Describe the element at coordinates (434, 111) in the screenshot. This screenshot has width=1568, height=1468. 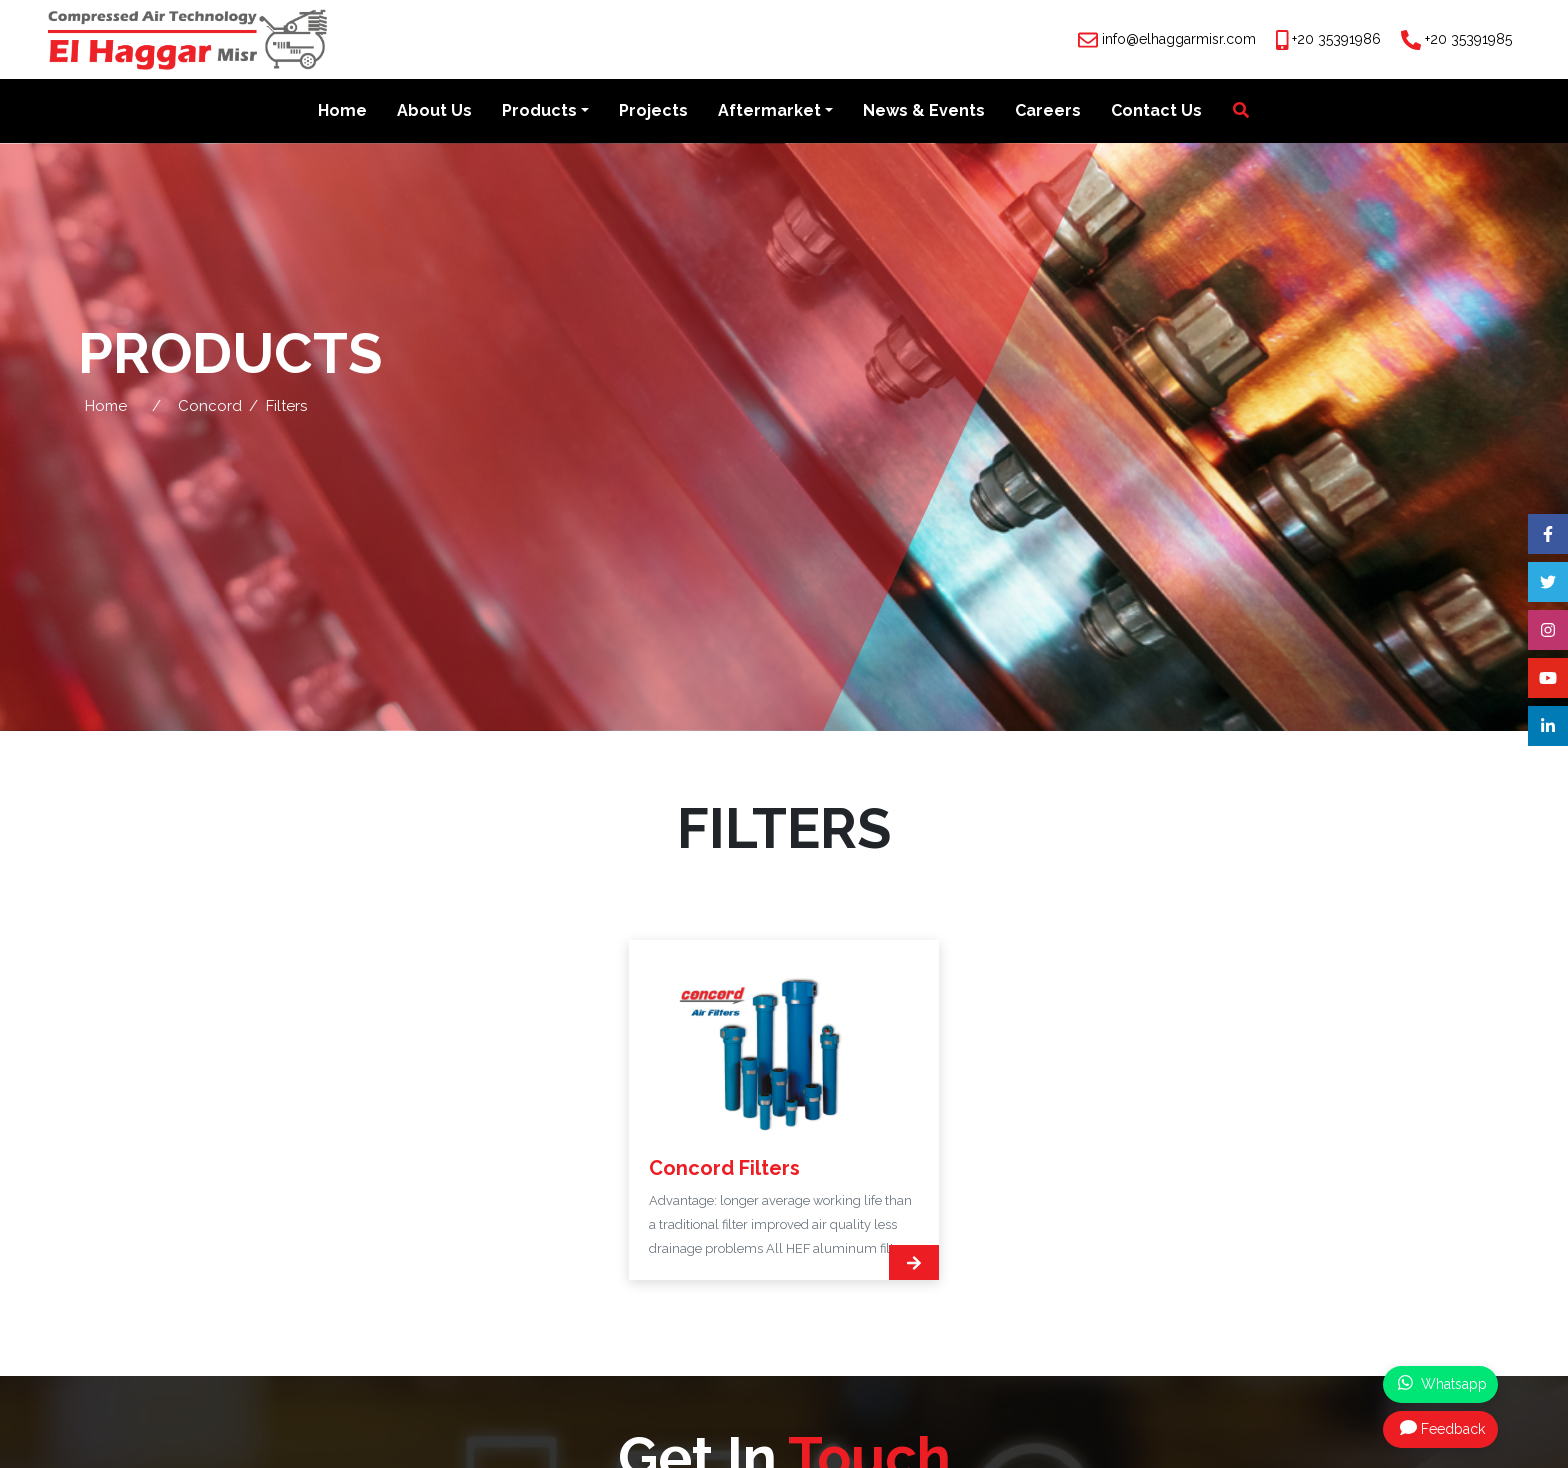
I see `About Us` at that location.